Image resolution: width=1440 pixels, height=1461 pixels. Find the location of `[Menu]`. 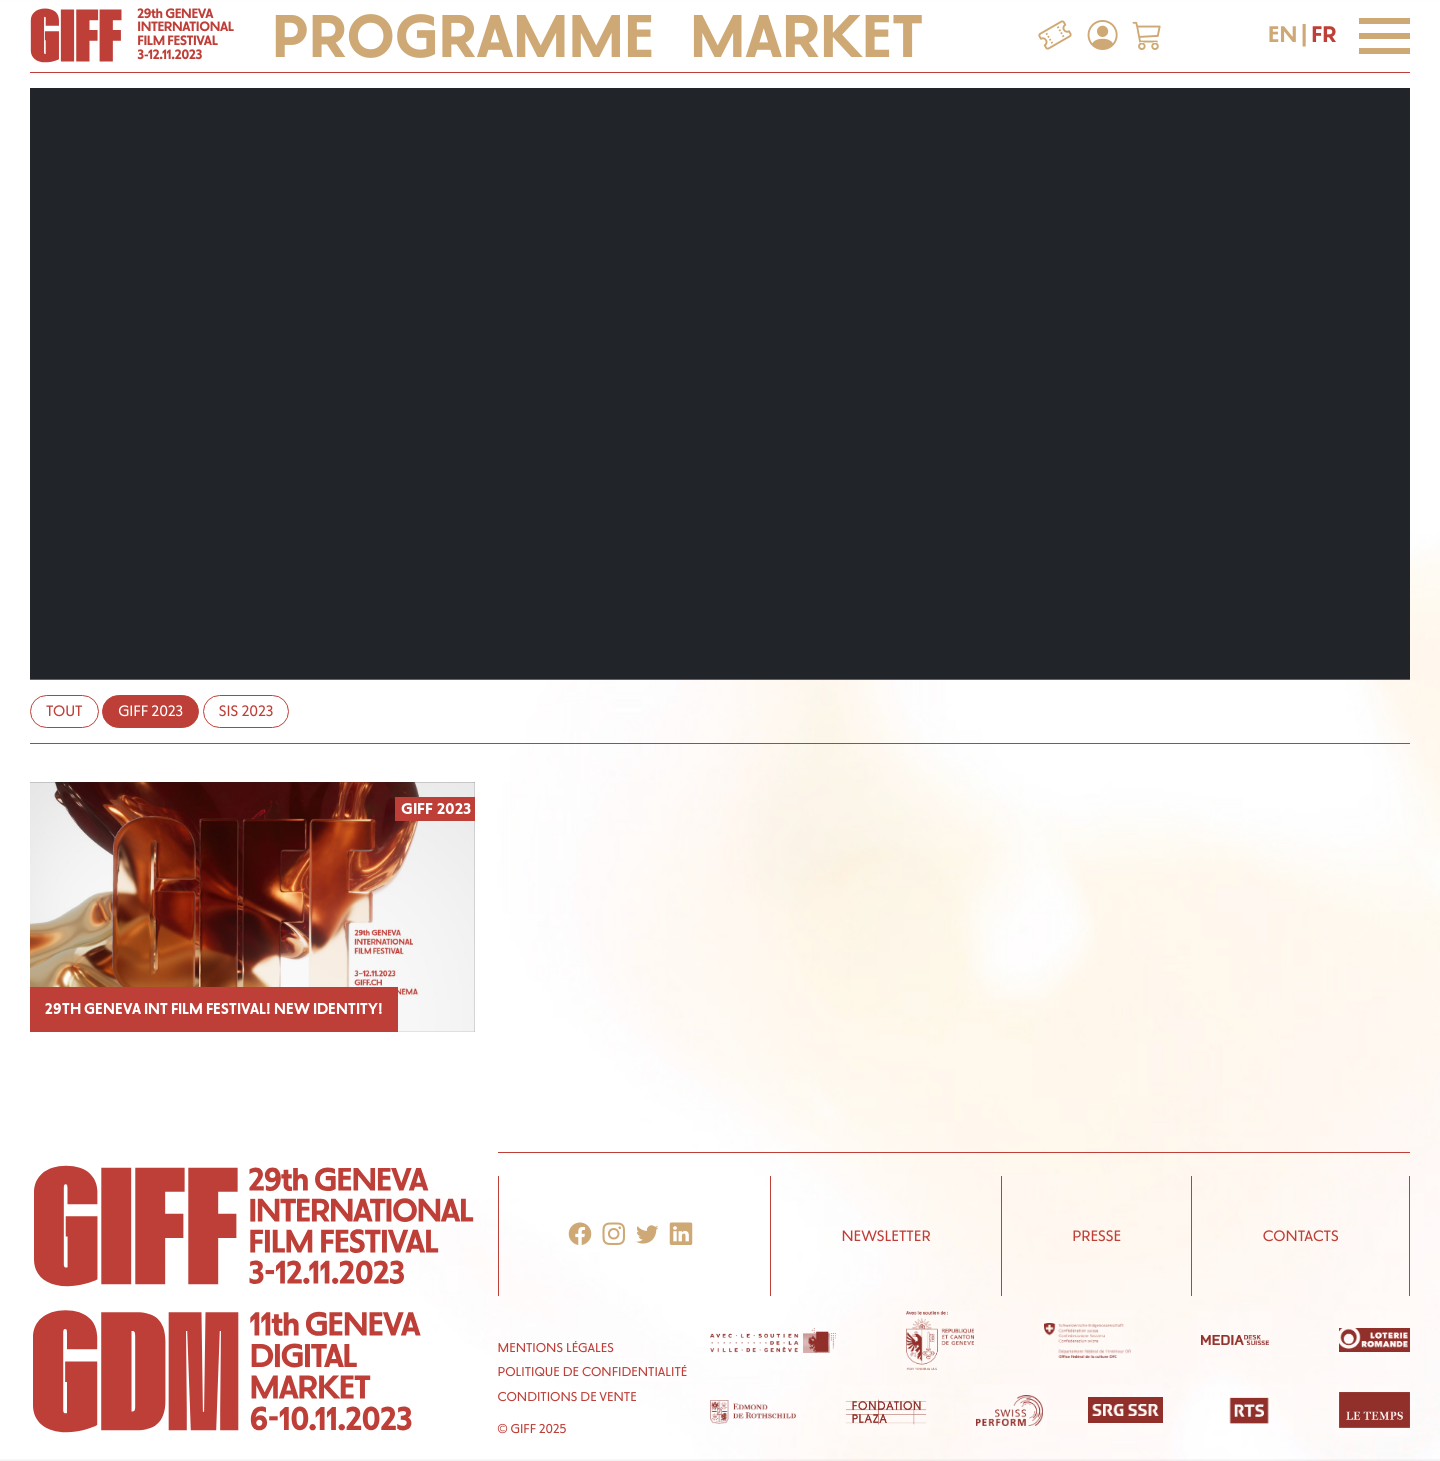

[Menu] is located at coordinates (1384, 36).